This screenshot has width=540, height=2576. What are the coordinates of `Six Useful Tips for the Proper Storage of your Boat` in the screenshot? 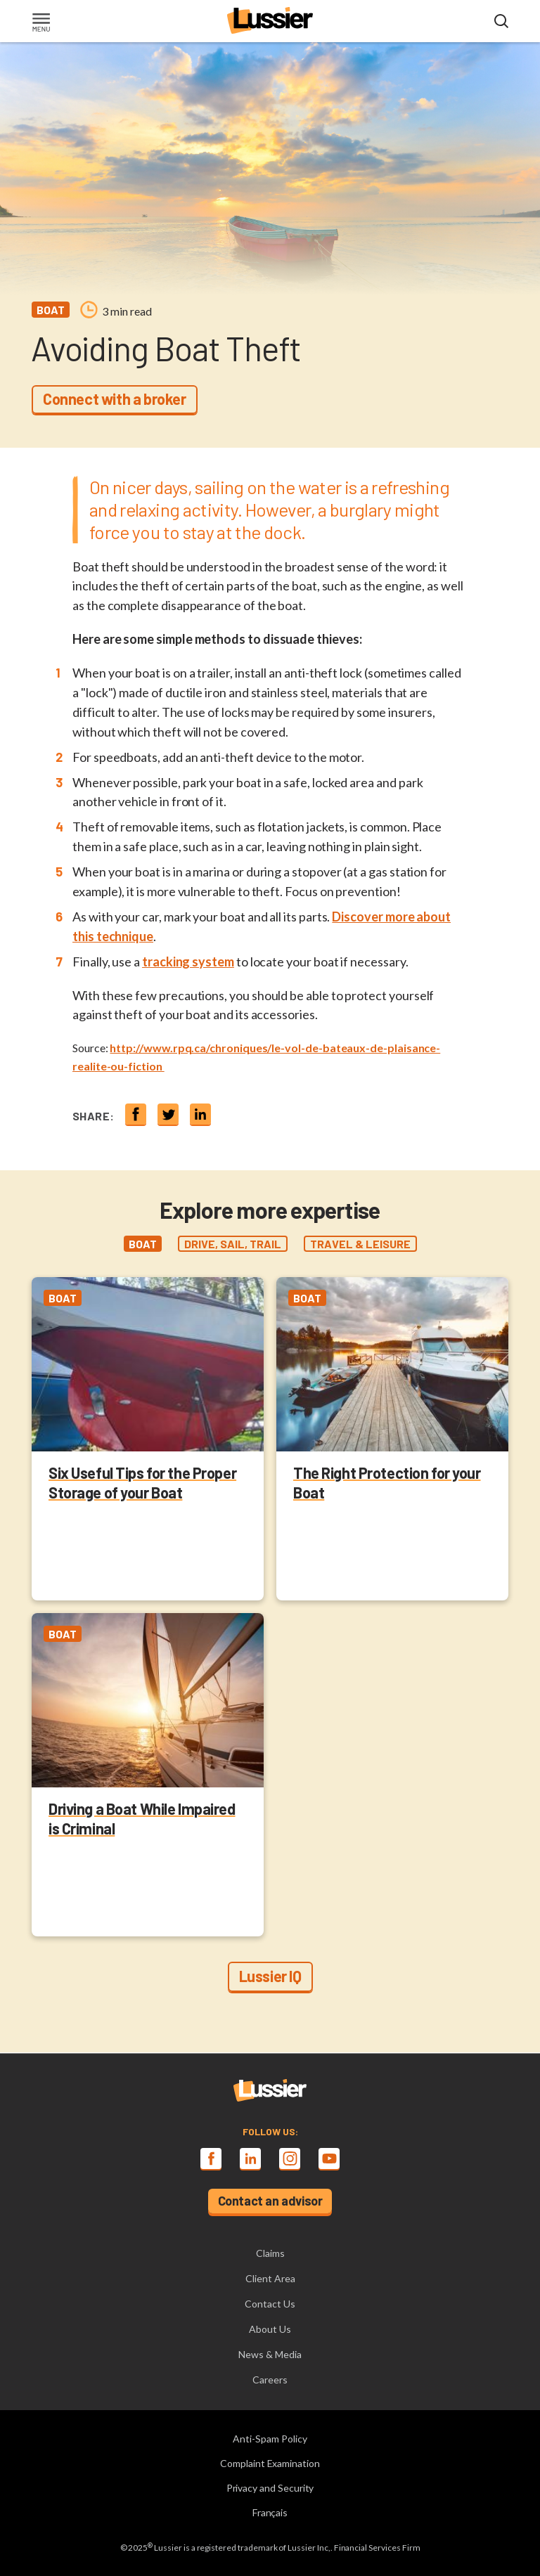 It's located at (142, 1482).